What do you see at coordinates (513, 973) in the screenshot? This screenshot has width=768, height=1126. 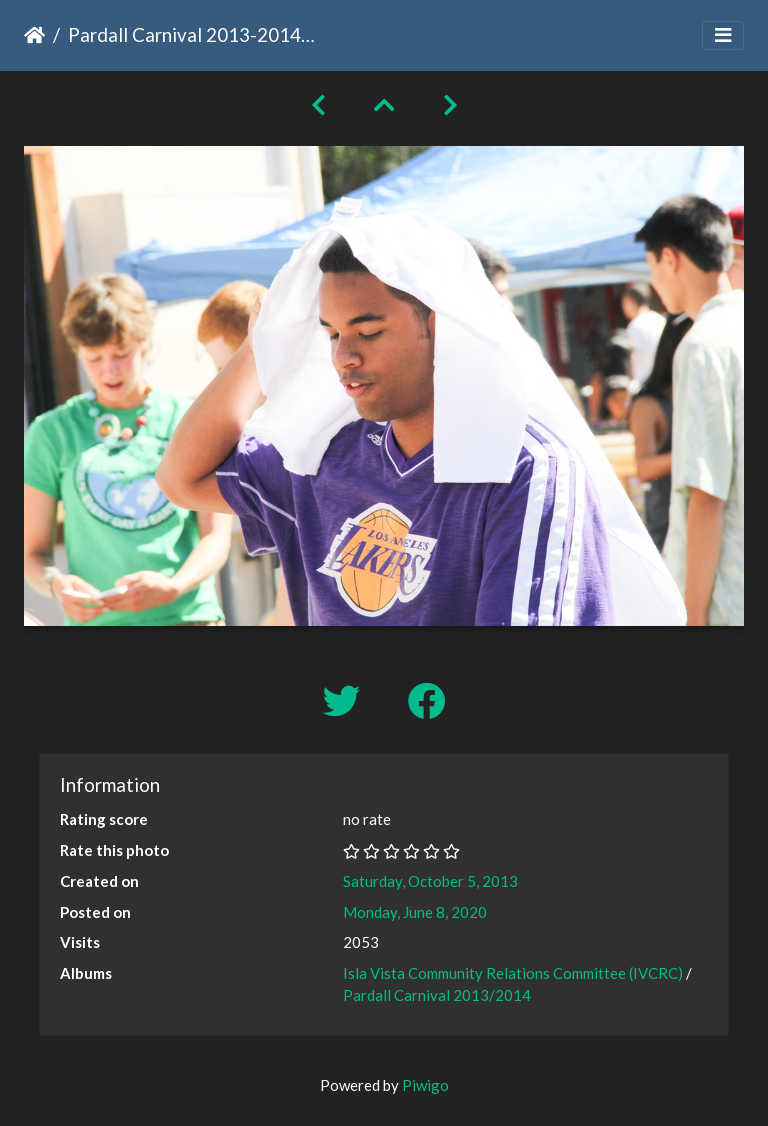 I see `Isla Vista Community Relations Committee (IVCRC)` at bounding box center [513, 973].